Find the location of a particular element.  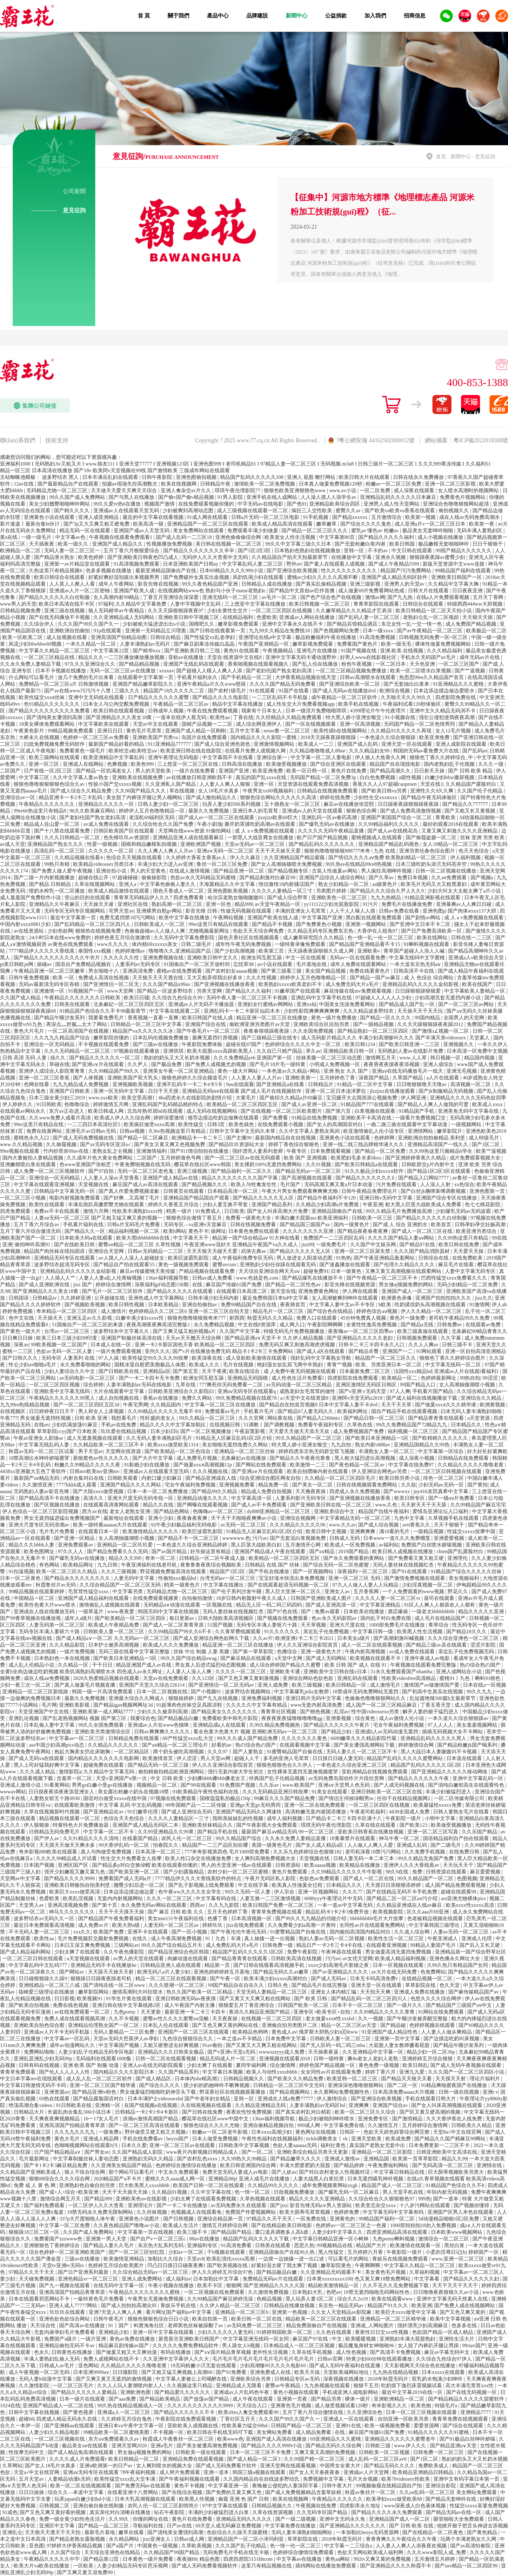

日本一级xxxx is located at coordinates (378, 630).